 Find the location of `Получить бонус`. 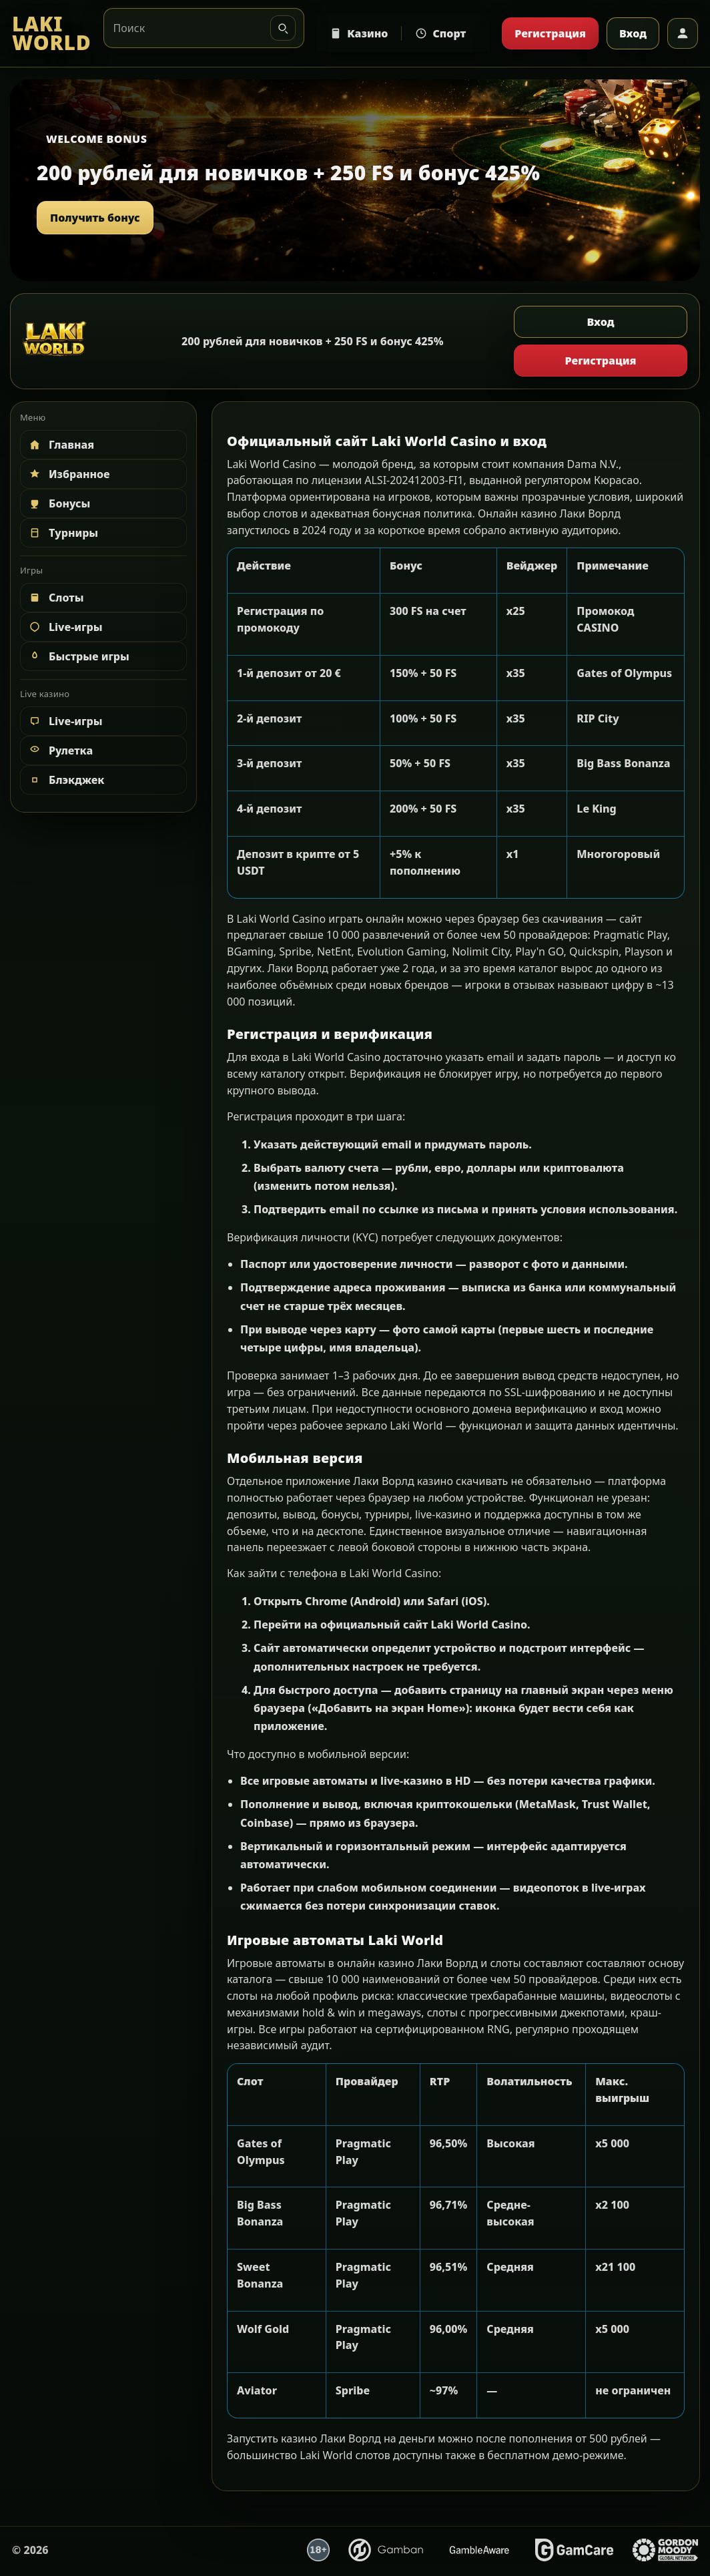

Получить бонус is located at coordinates (95, 217).